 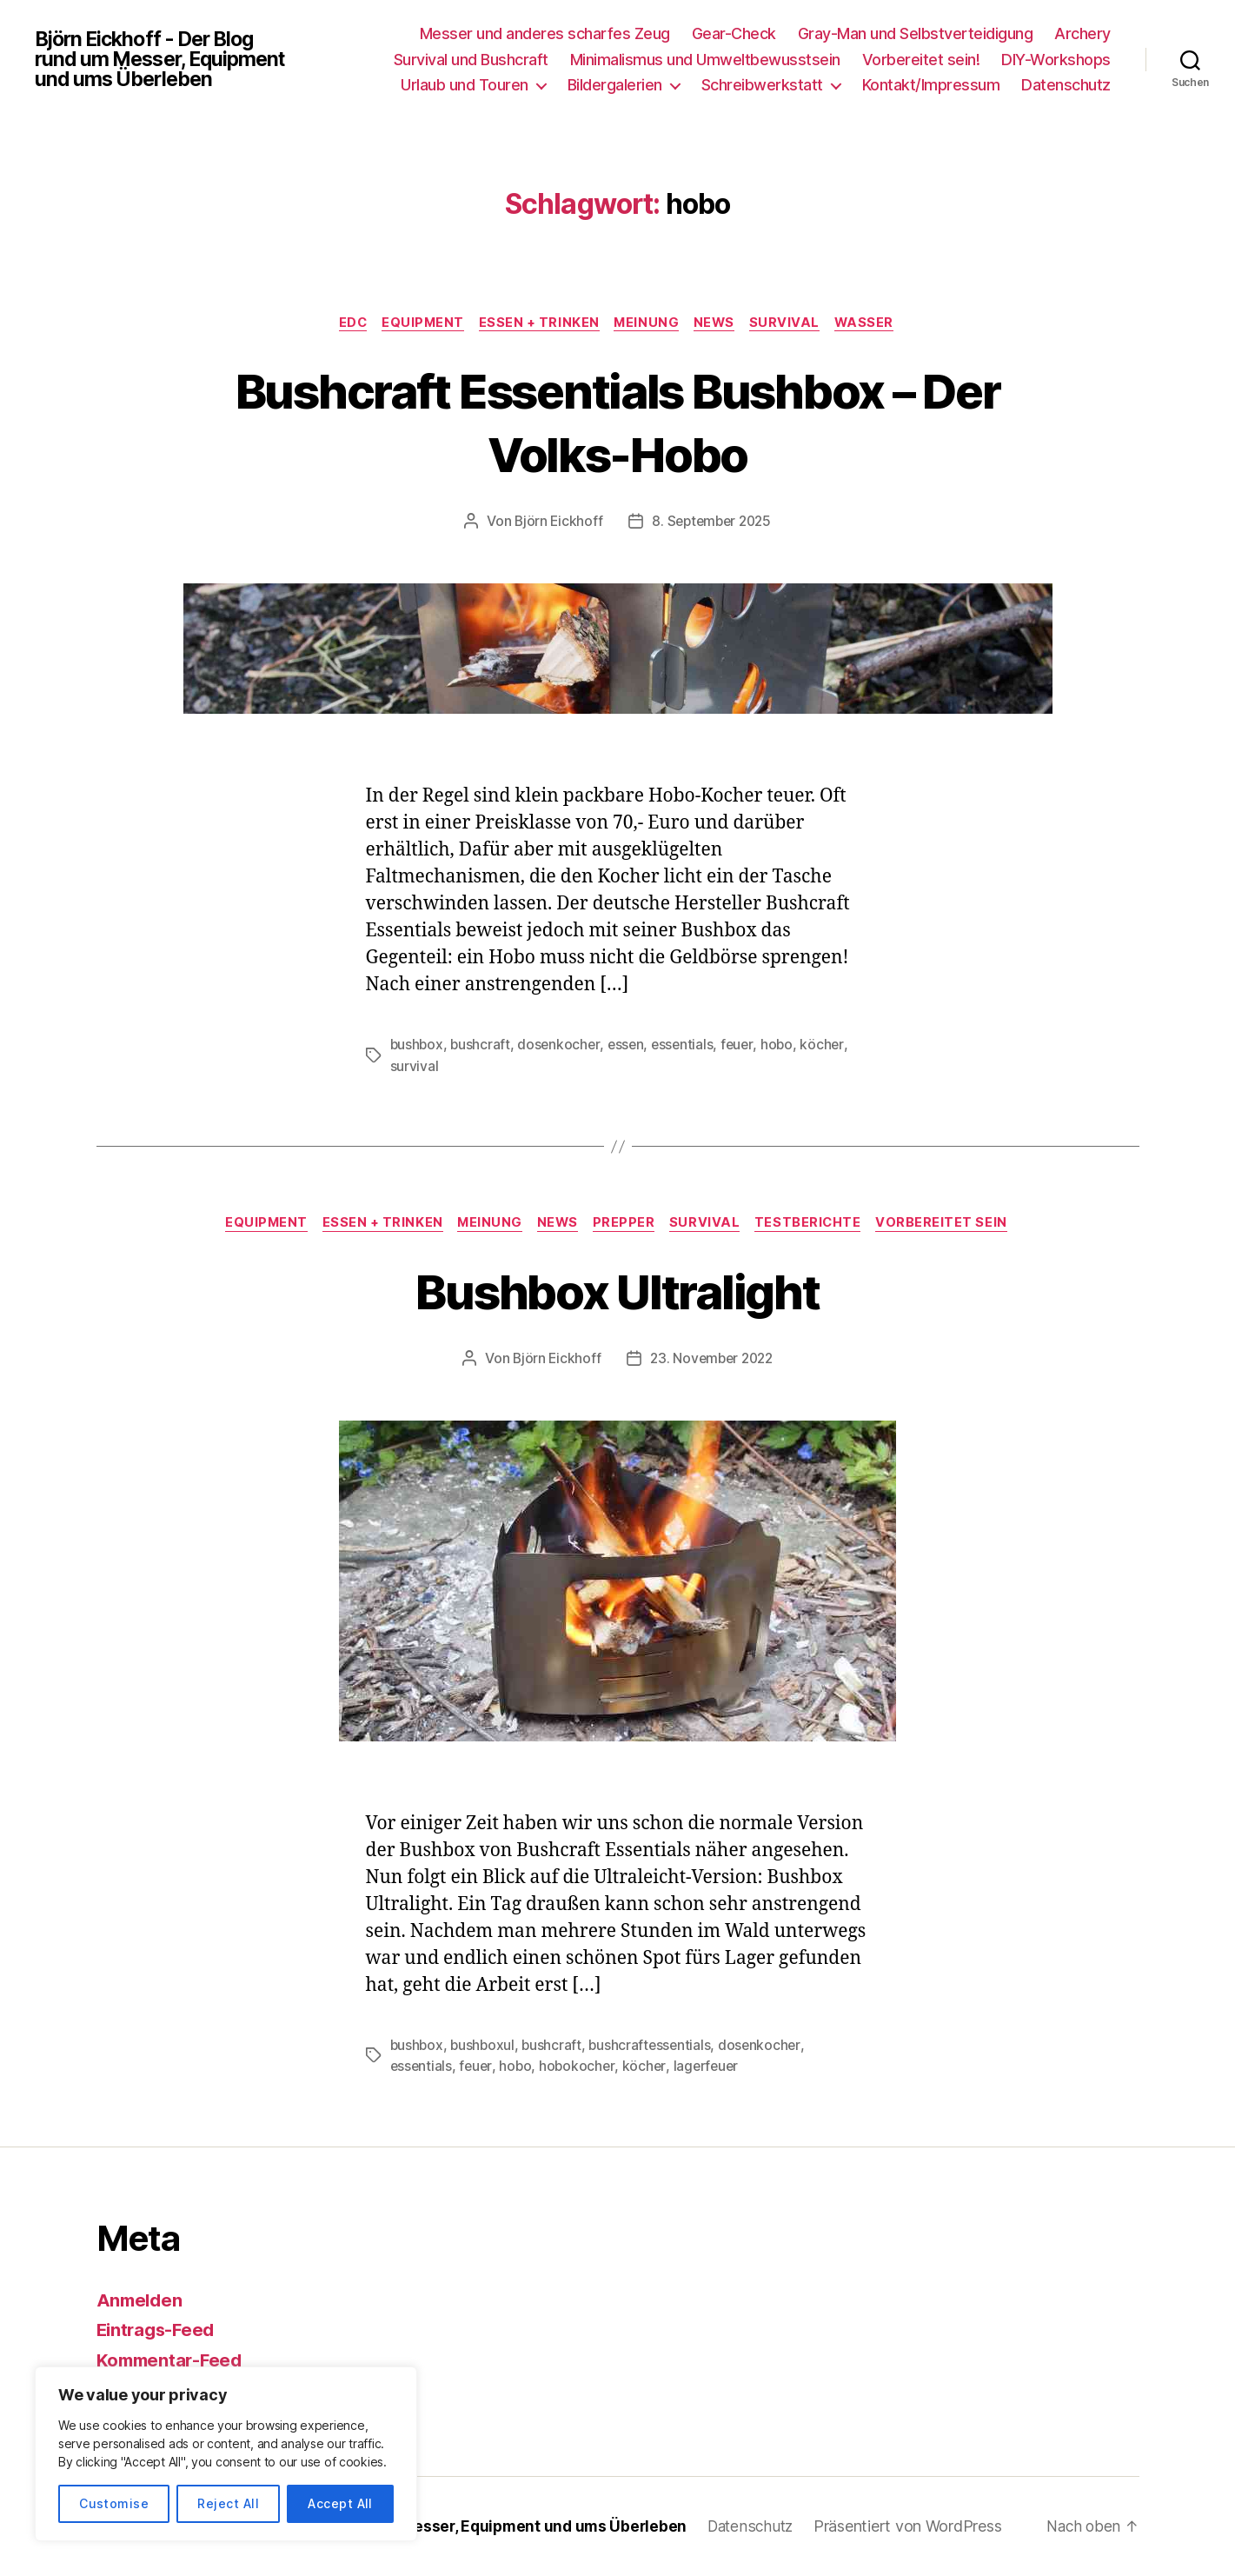 I want to click on Customise, so click(x=114, y=2503).